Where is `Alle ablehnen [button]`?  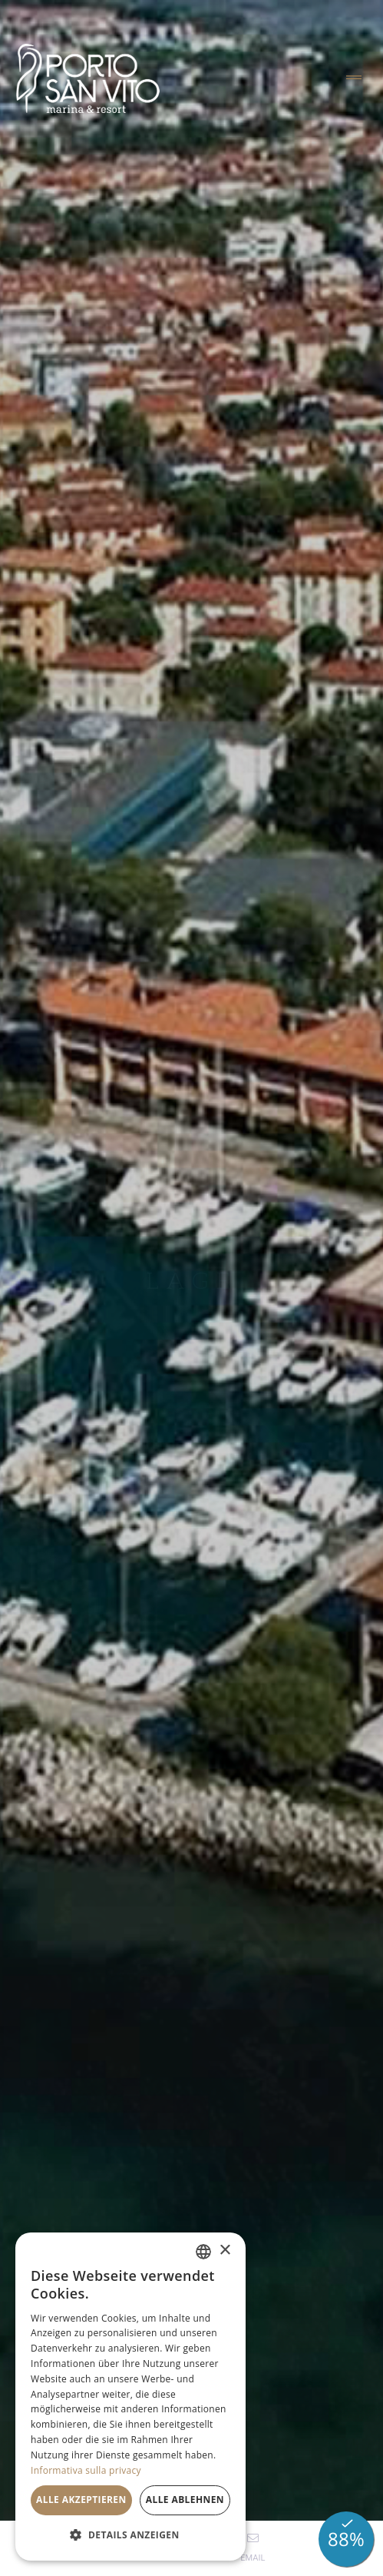 Alle ablehnen [button] is located at coordinates (185, 2499).